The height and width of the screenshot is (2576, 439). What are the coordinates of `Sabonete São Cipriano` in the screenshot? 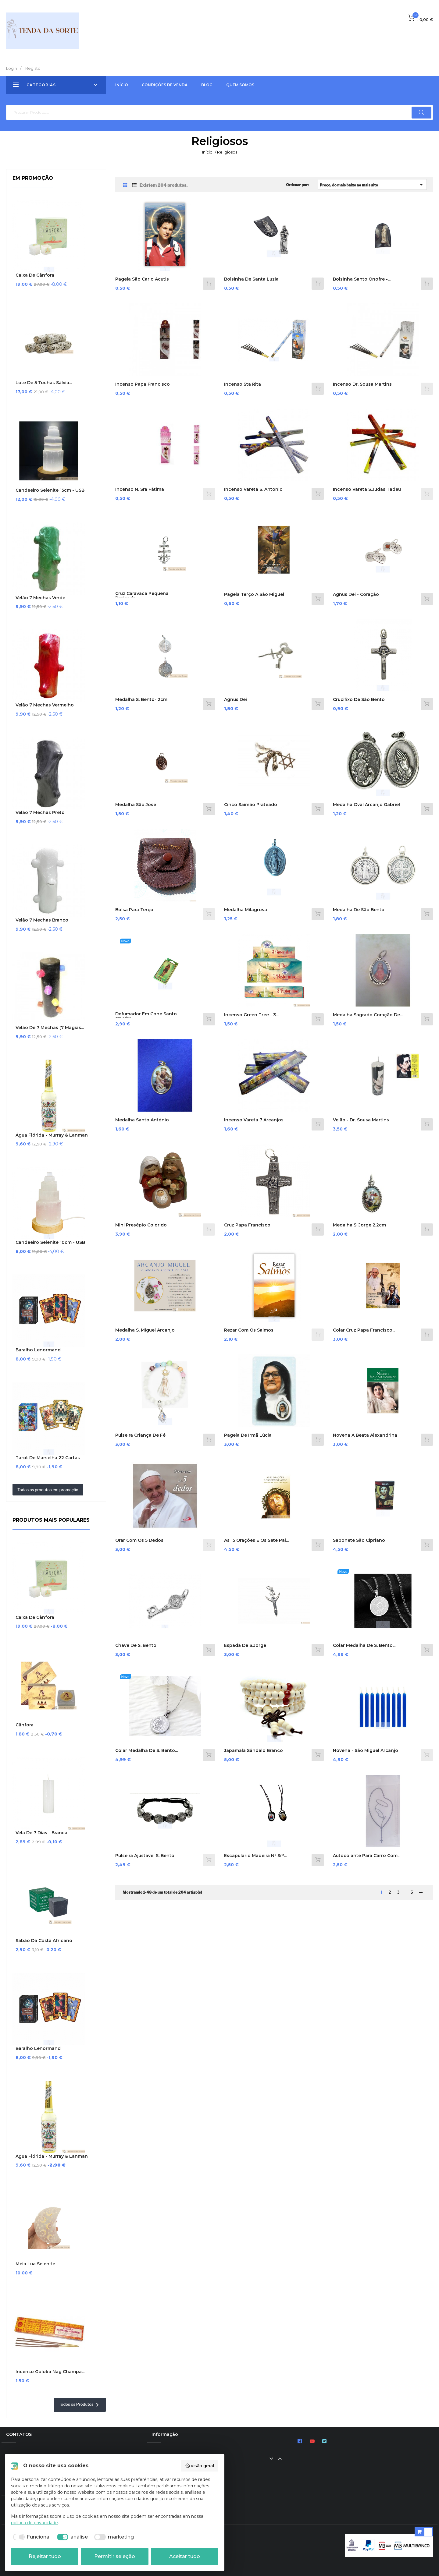 It's located at (359, 1540).